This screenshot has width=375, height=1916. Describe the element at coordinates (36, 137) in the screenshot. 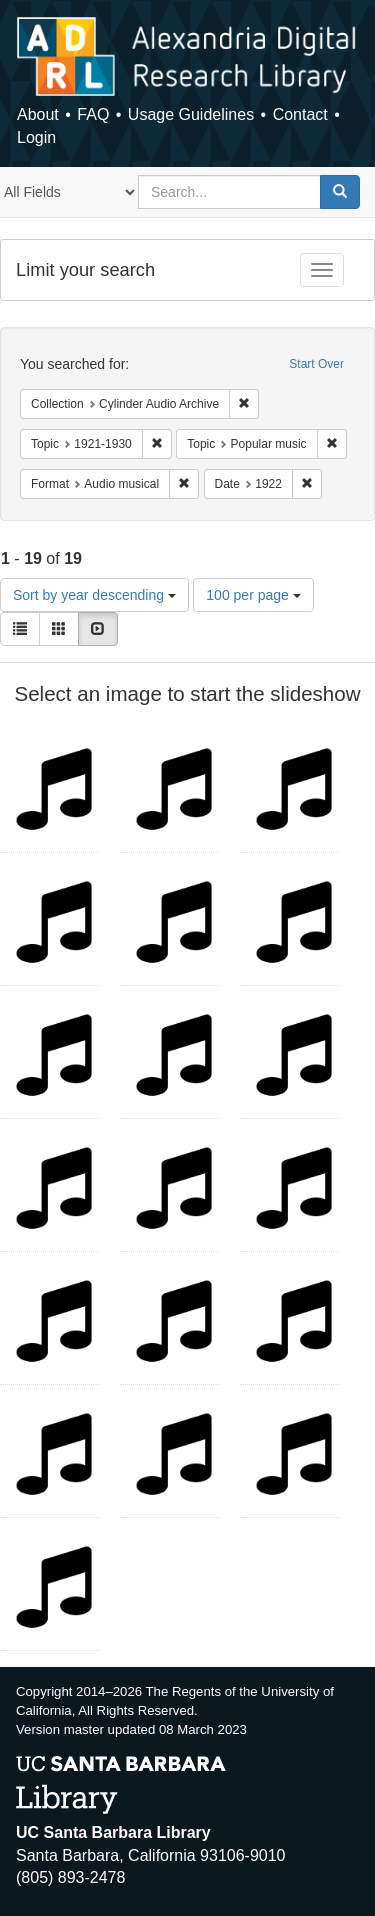

I see `Login` at that location.